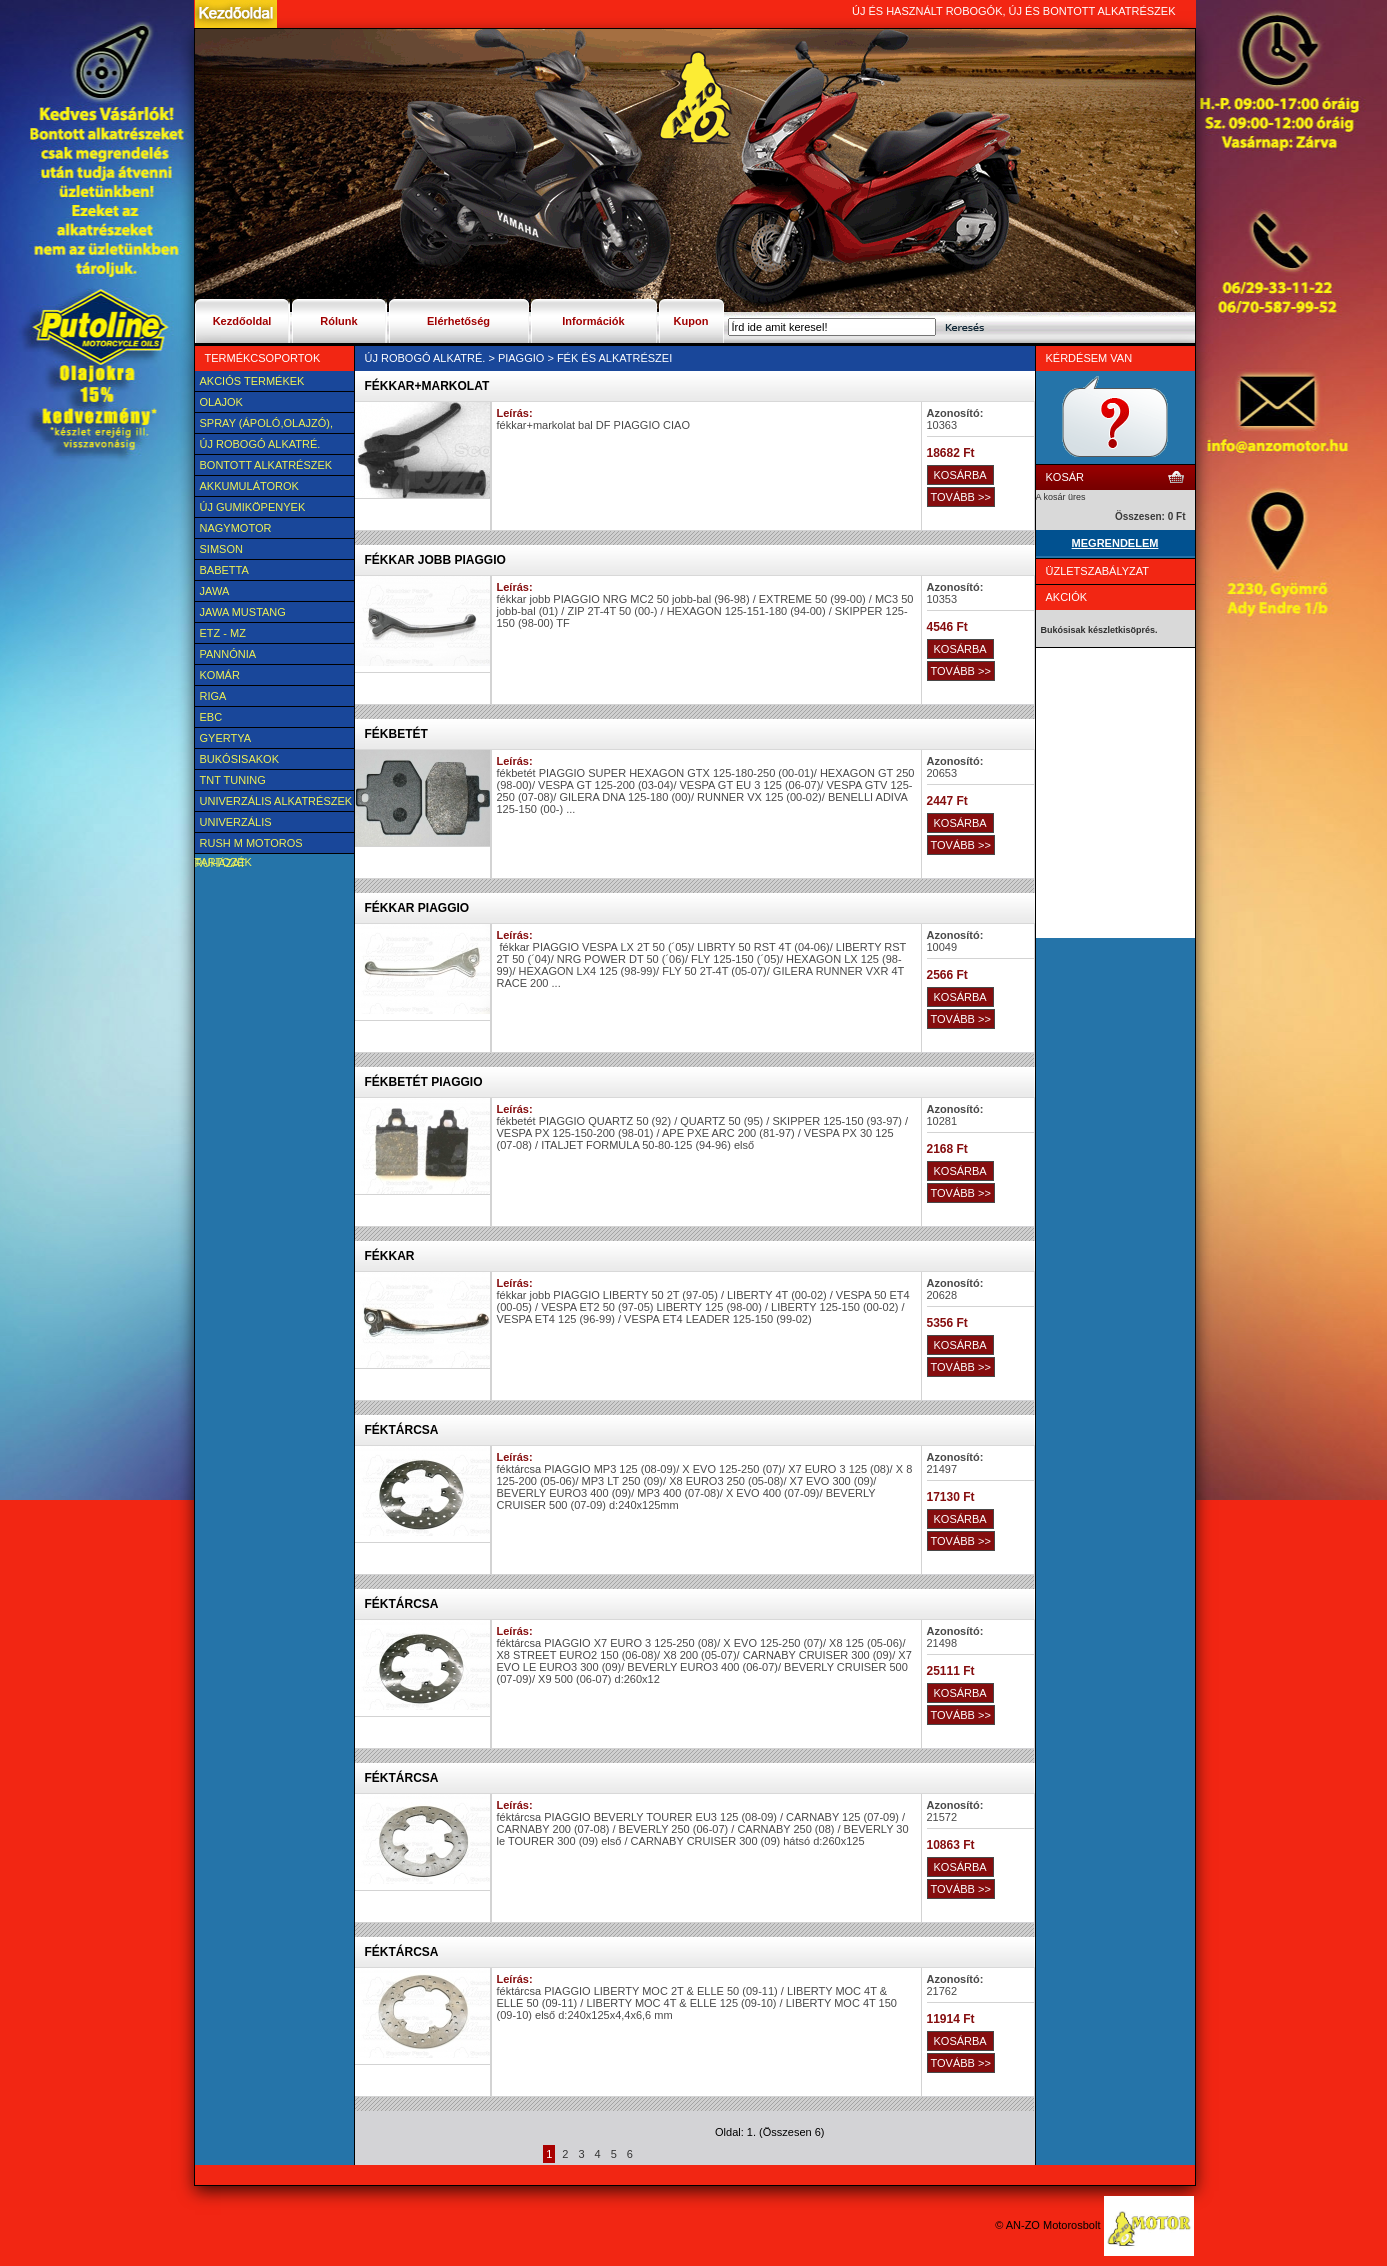  Describe the element at coordinates (249, 486) in the screenshot. I see `Akkumulátorok` at that location.